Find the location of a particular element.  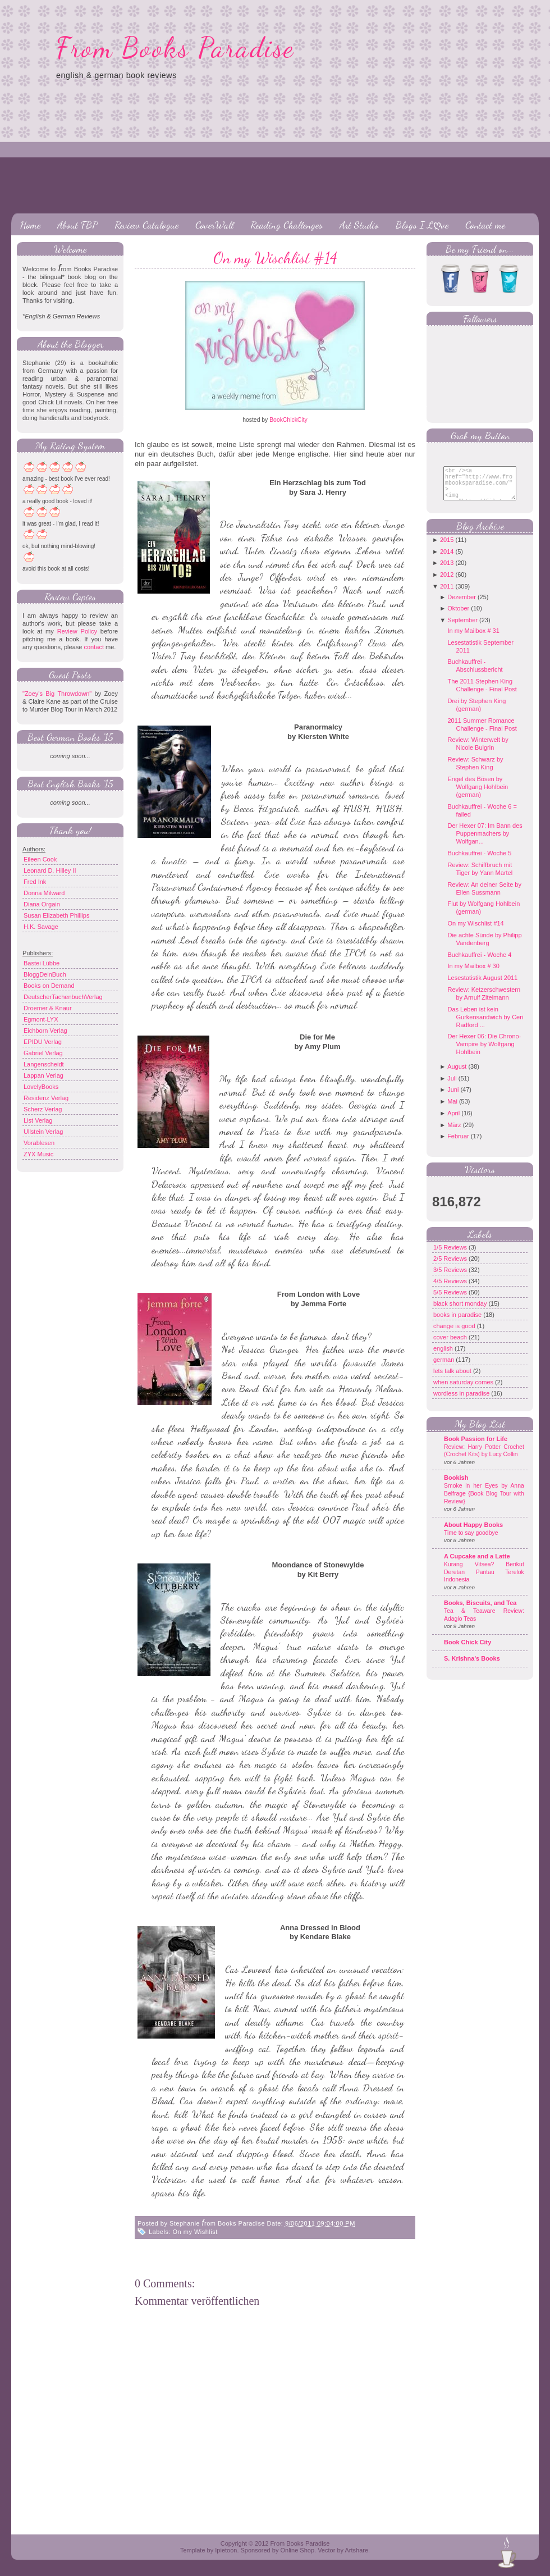

Langenscheidt is located at coordinates (44, 1064).